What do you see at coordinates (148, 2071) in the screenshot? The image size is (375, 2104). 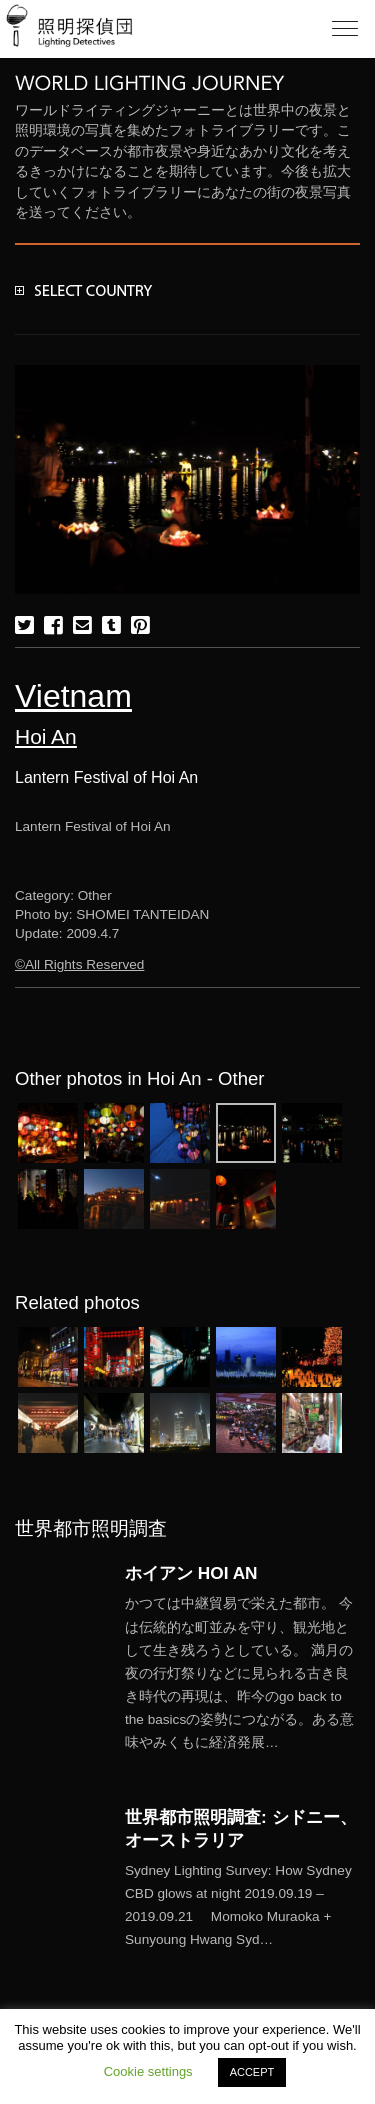 I see `Cookie settings [button]` at bounding box center [148, 2071].